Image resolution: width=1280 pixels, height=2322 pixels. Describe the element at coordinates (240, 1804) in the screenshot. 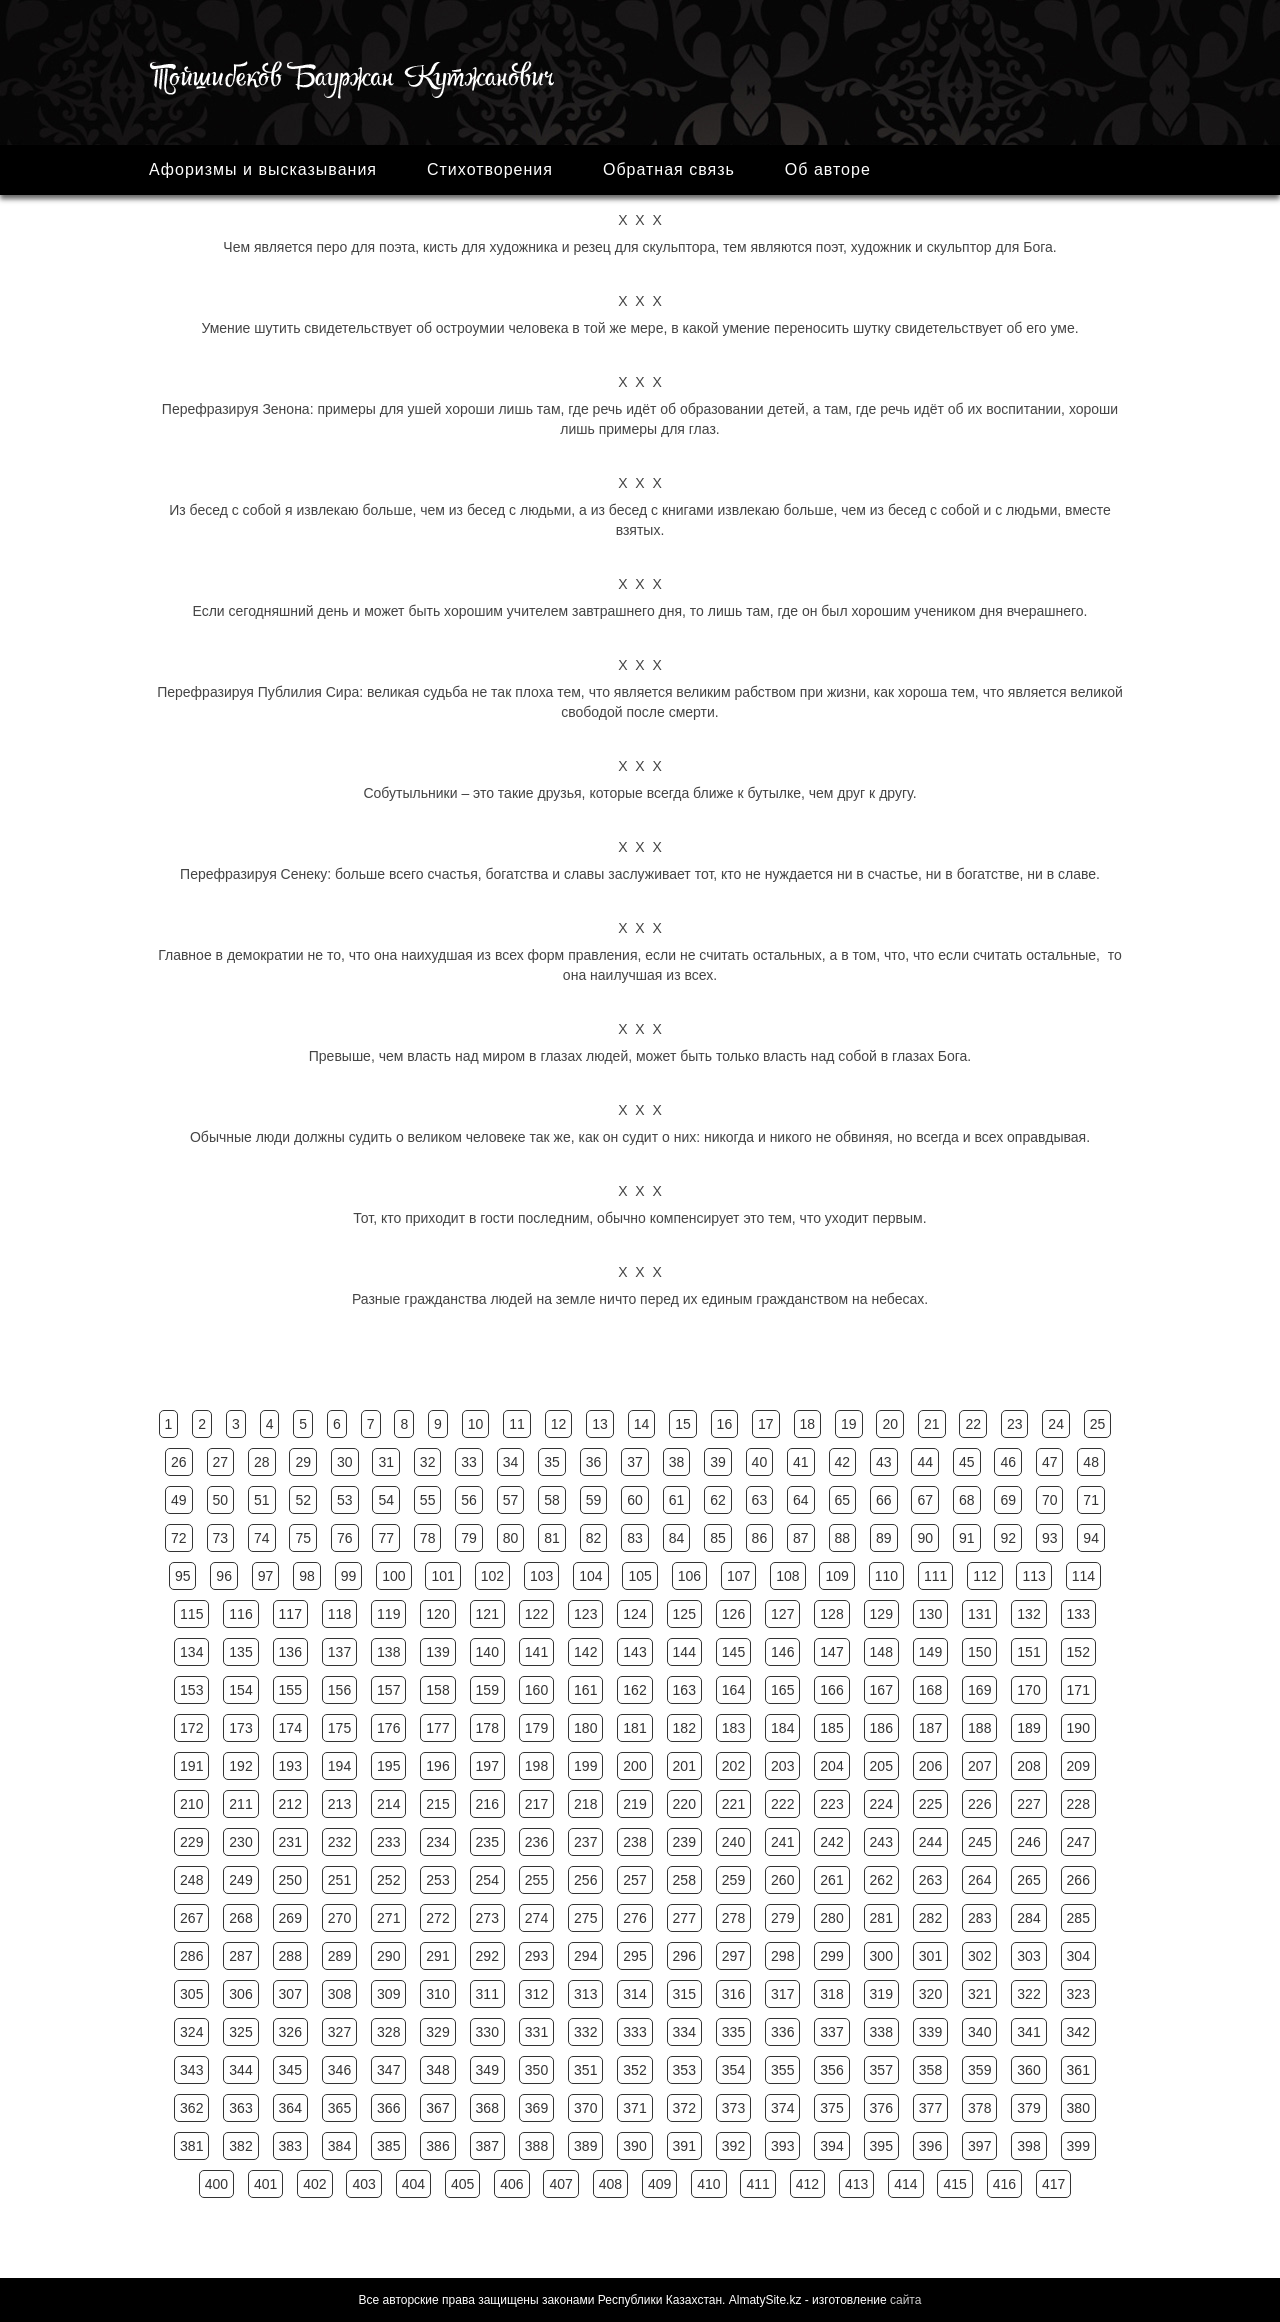

I see `211` at that location.